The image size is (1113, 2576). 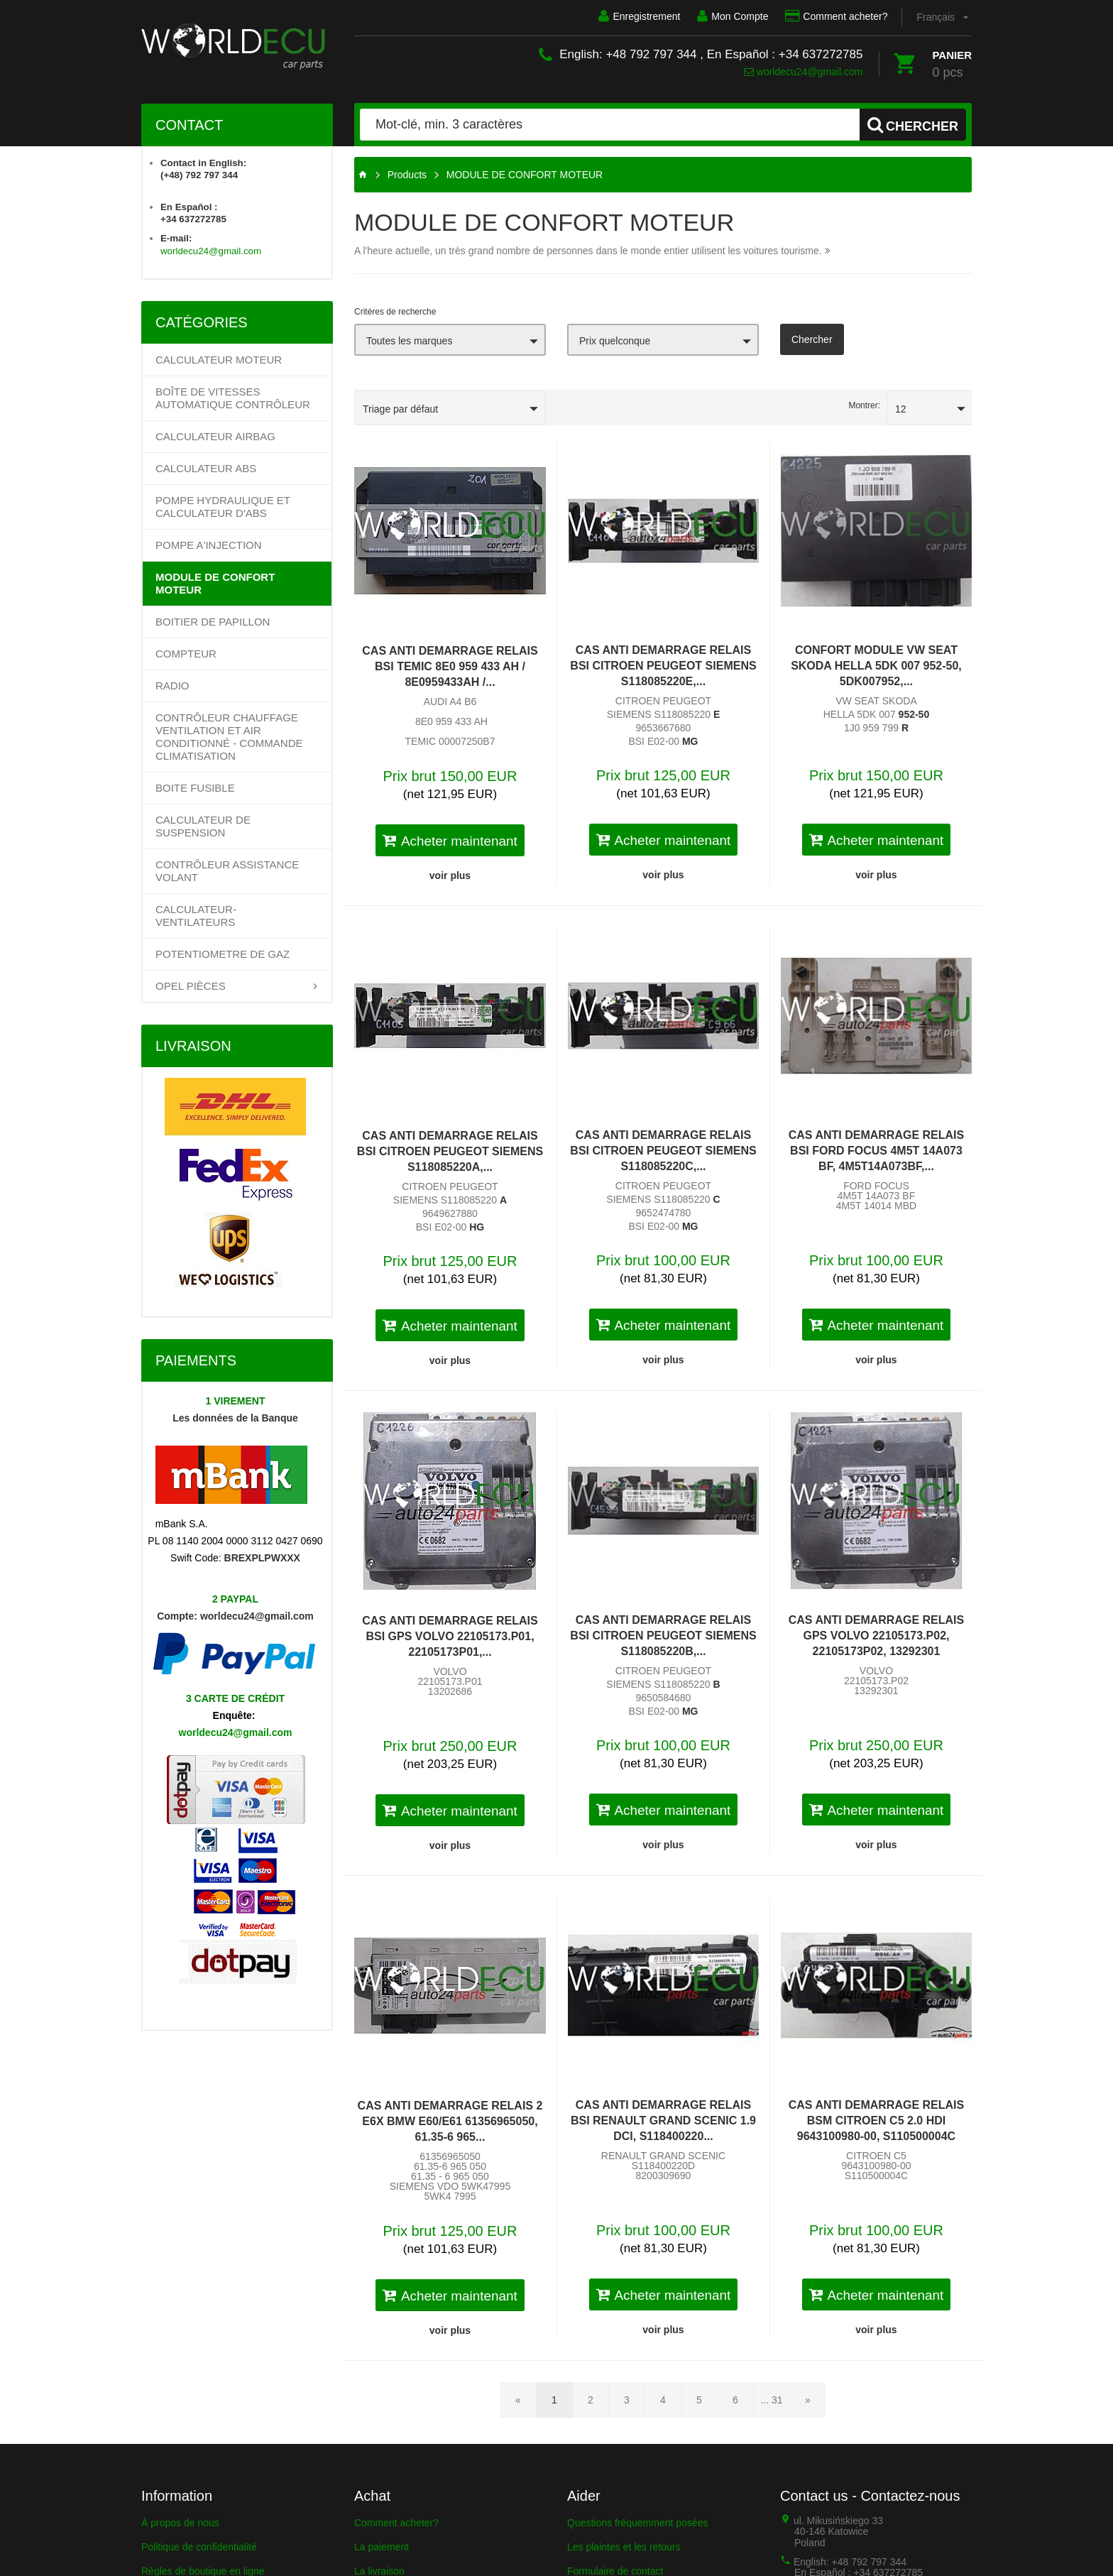 I want to click on Critères de recherche, so click(x=395, y=312).